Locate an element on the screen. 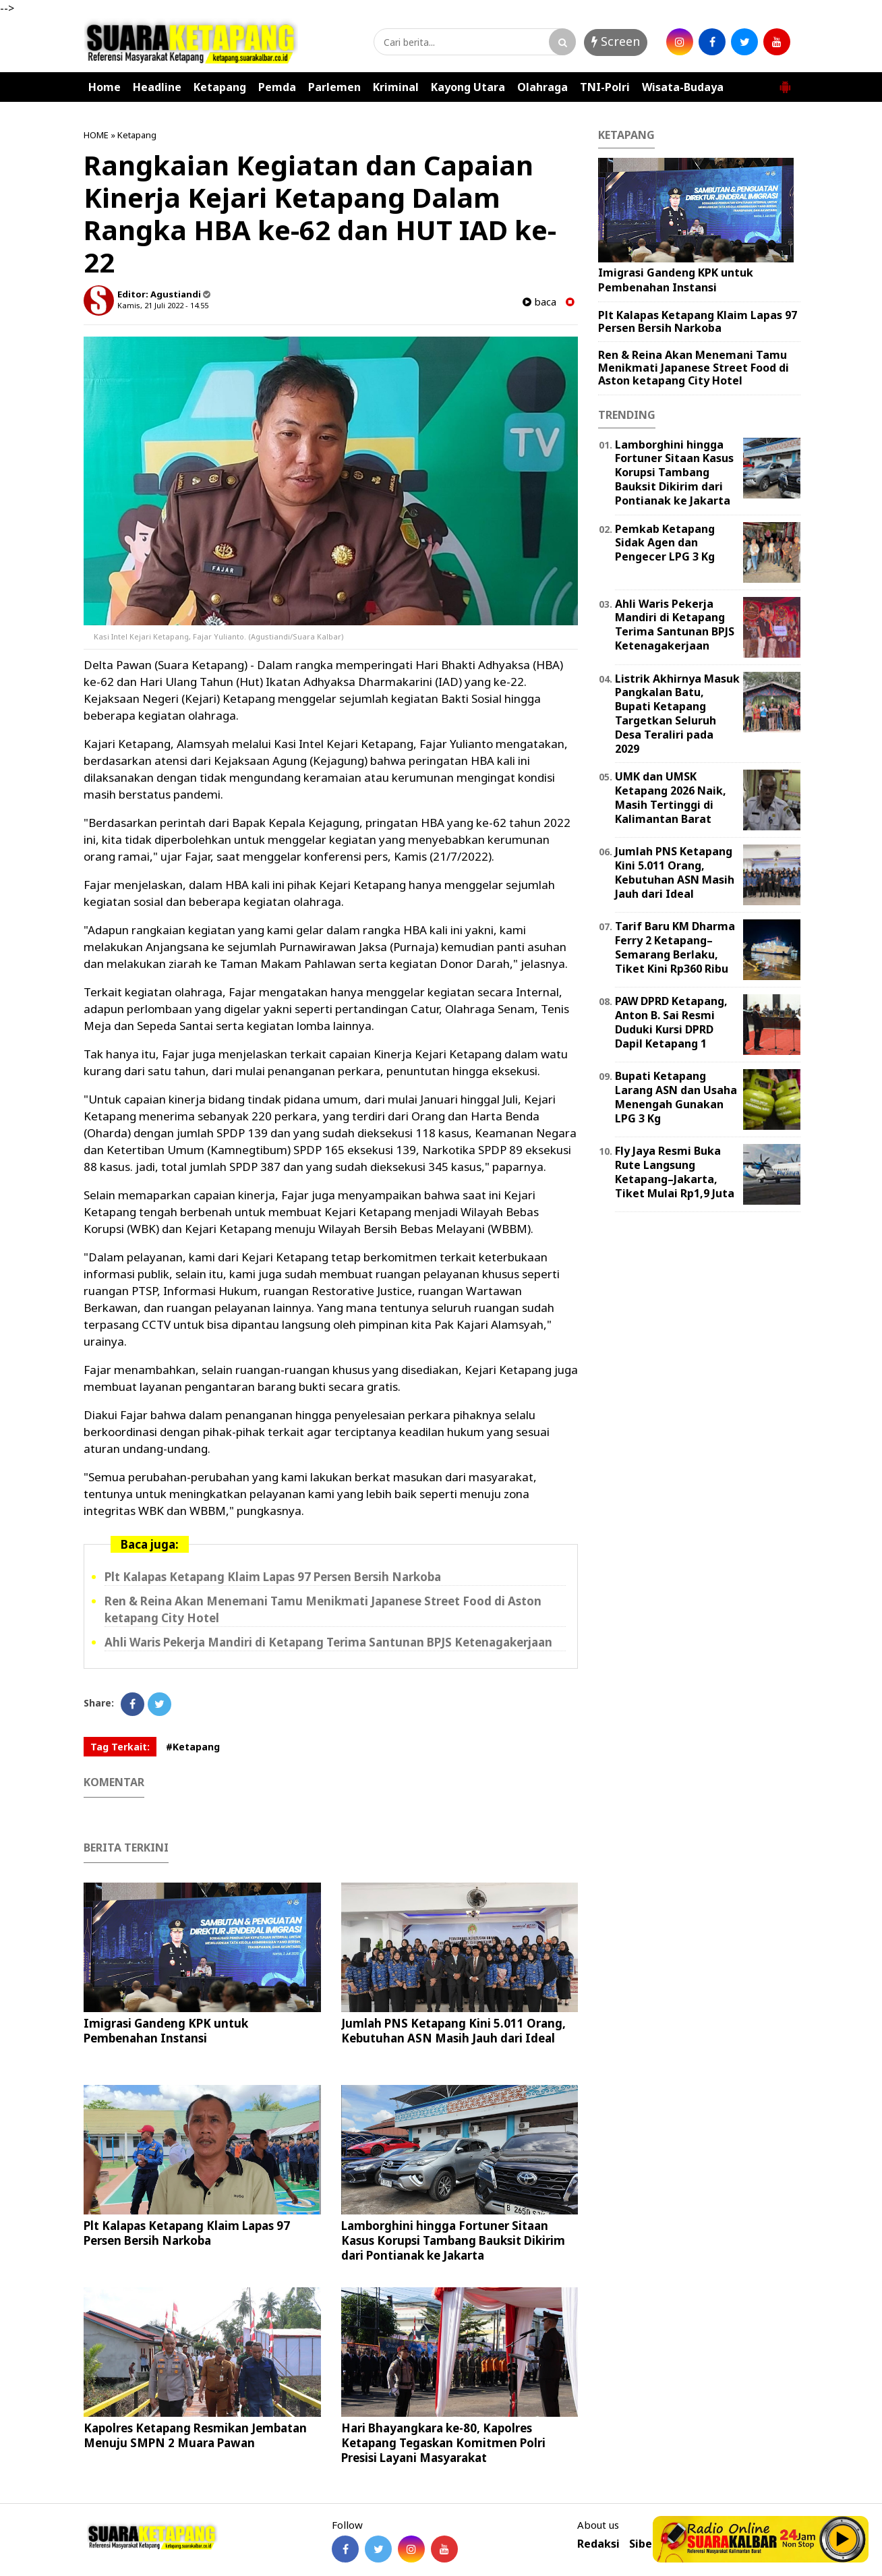 The width and height of the screenshot is (882, 2576). Play is located at coordinates (842, 2538).